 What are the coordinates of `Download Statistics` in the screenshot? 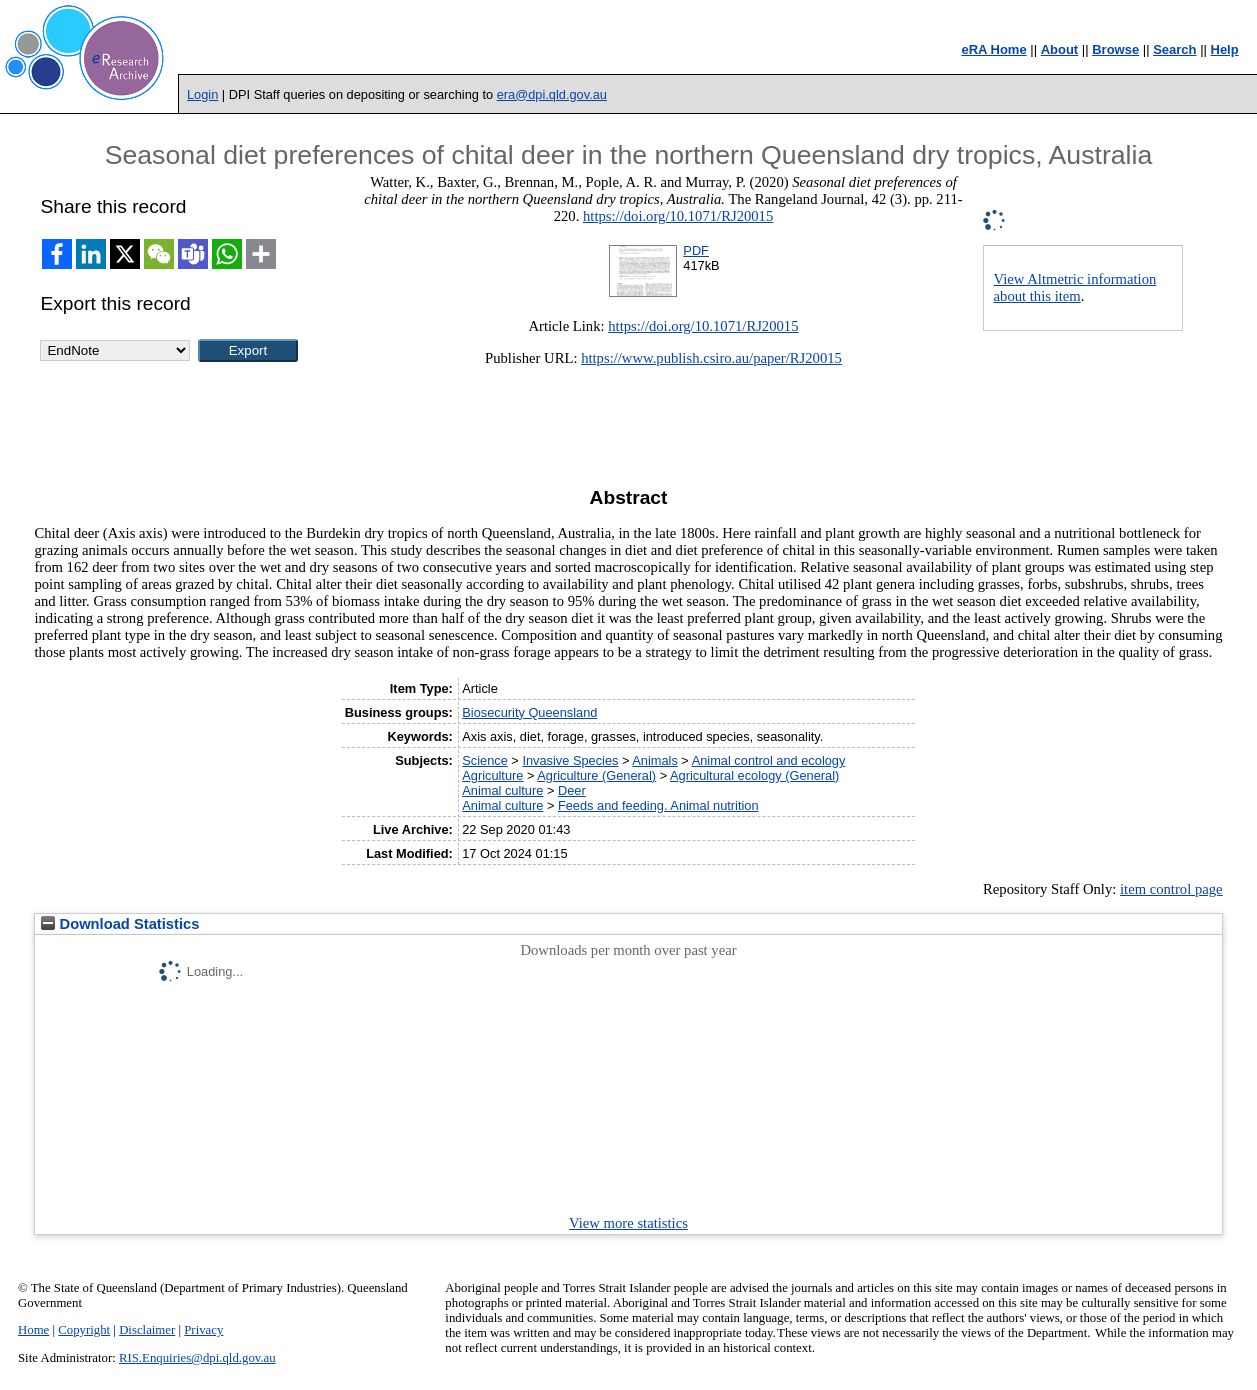 It's located at (120, 924).